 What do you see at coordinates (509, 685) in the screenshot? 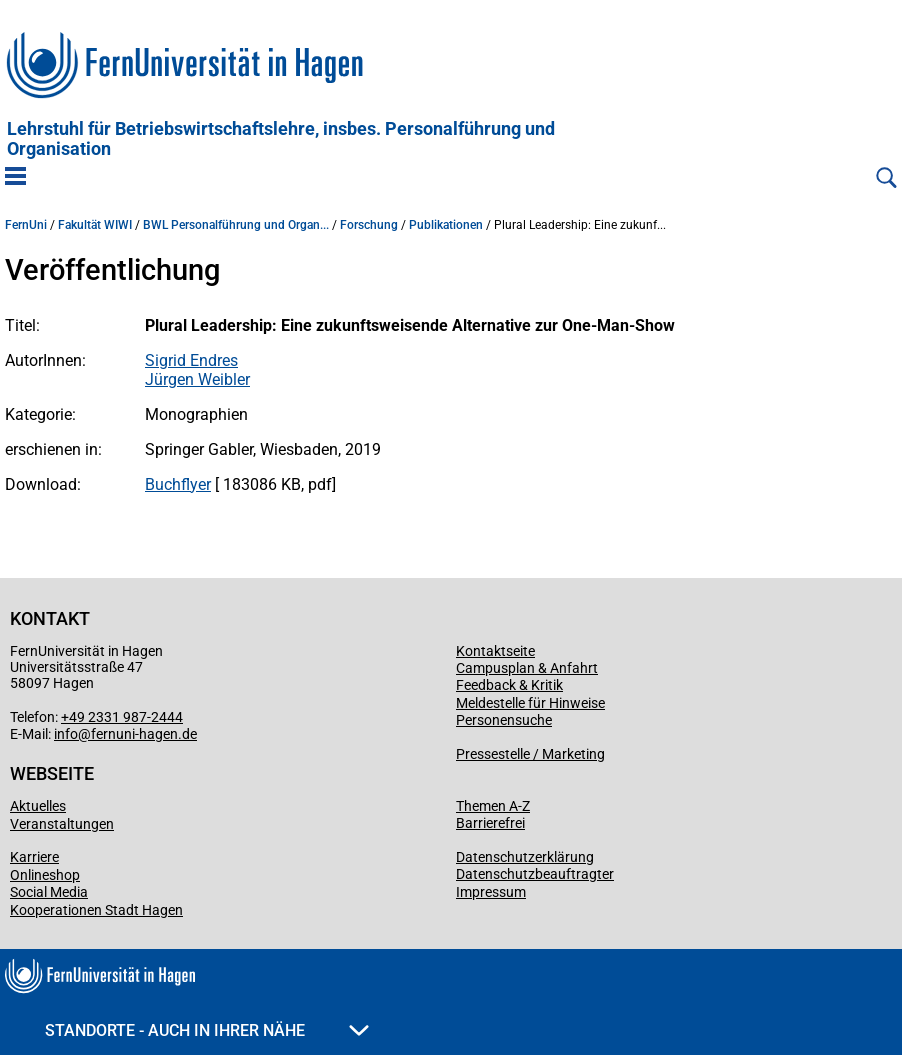
I see `Feedback & Kritik` at bounding box center [509, 685].